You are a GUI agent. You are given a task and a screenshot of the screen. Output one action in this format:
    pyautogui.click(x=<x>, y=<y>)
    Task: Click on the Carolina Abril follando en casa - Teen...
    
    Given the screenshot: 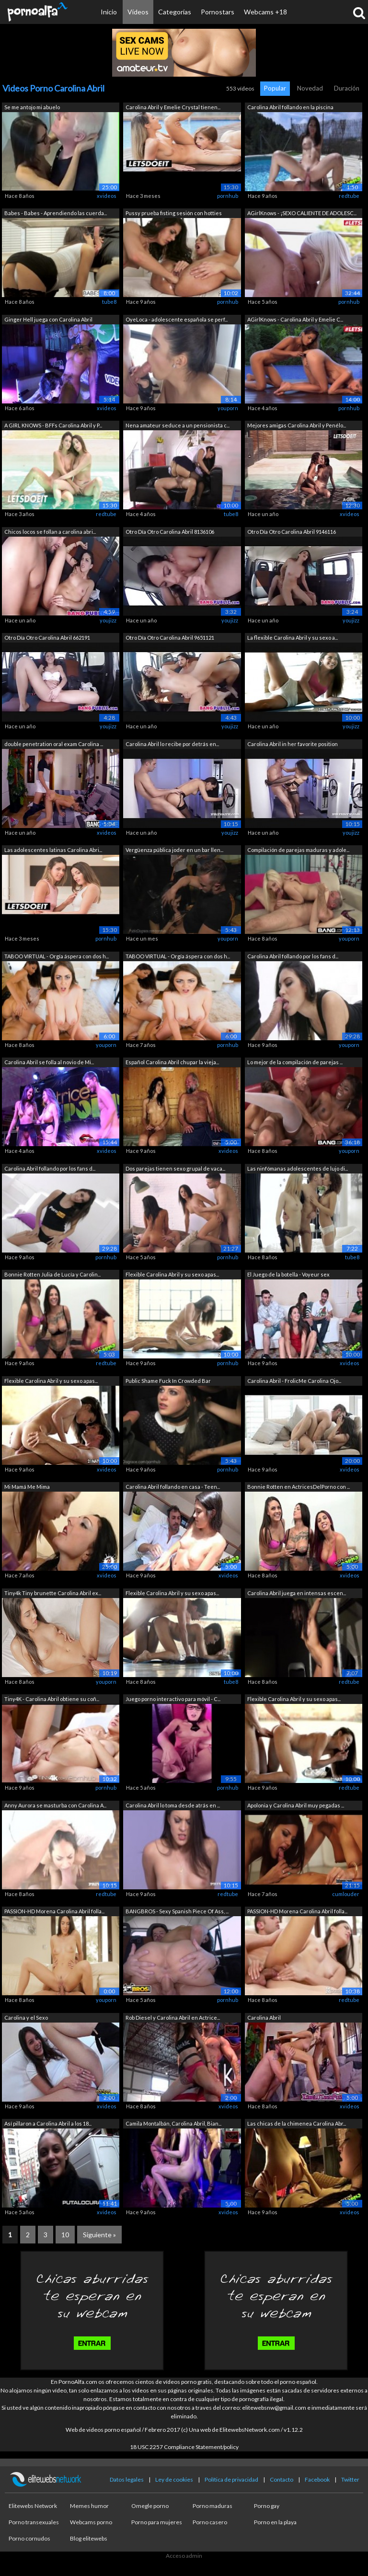 What is the action you would take?
    pyautogui.click(x=173, y=1487)
    